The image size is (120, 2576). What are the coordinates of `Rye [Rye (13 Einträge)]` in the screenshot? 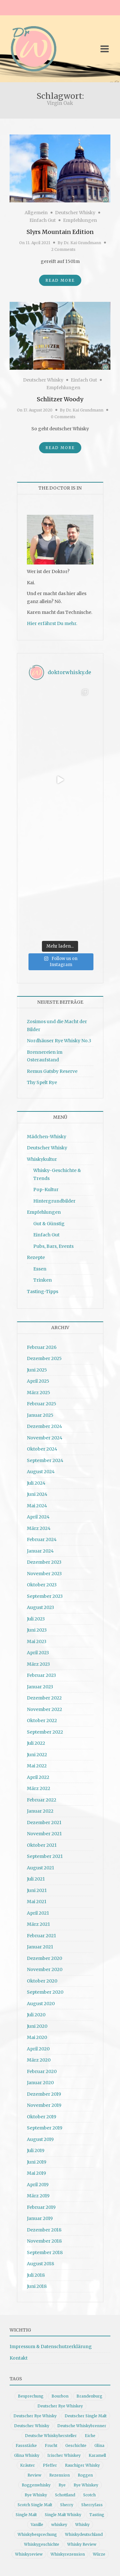 It's located at (62, 2485).